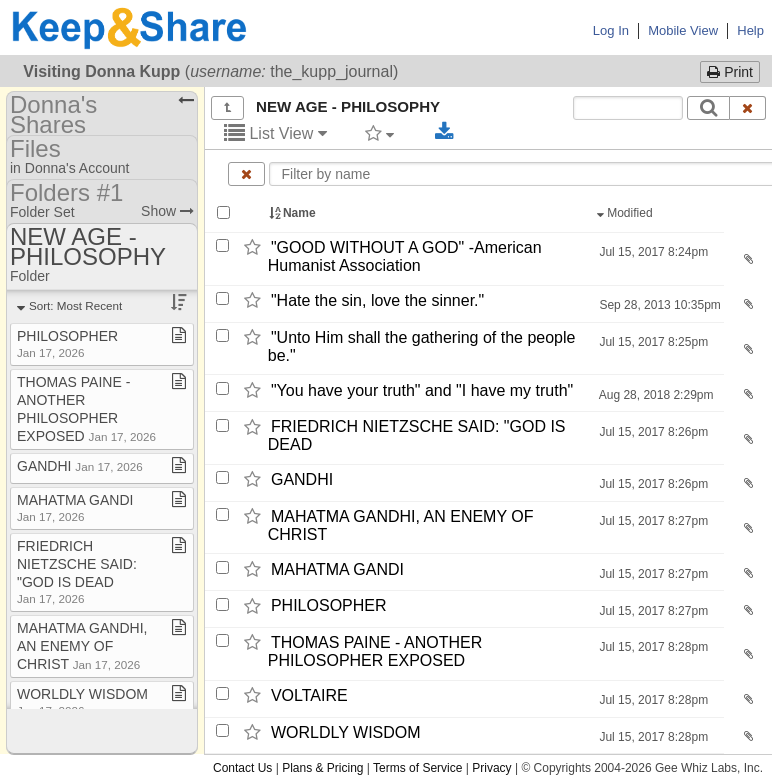  What do you see at coordinates (611, 30) in the screenshot?
I see `Log In` at bounding box center [611, 30].